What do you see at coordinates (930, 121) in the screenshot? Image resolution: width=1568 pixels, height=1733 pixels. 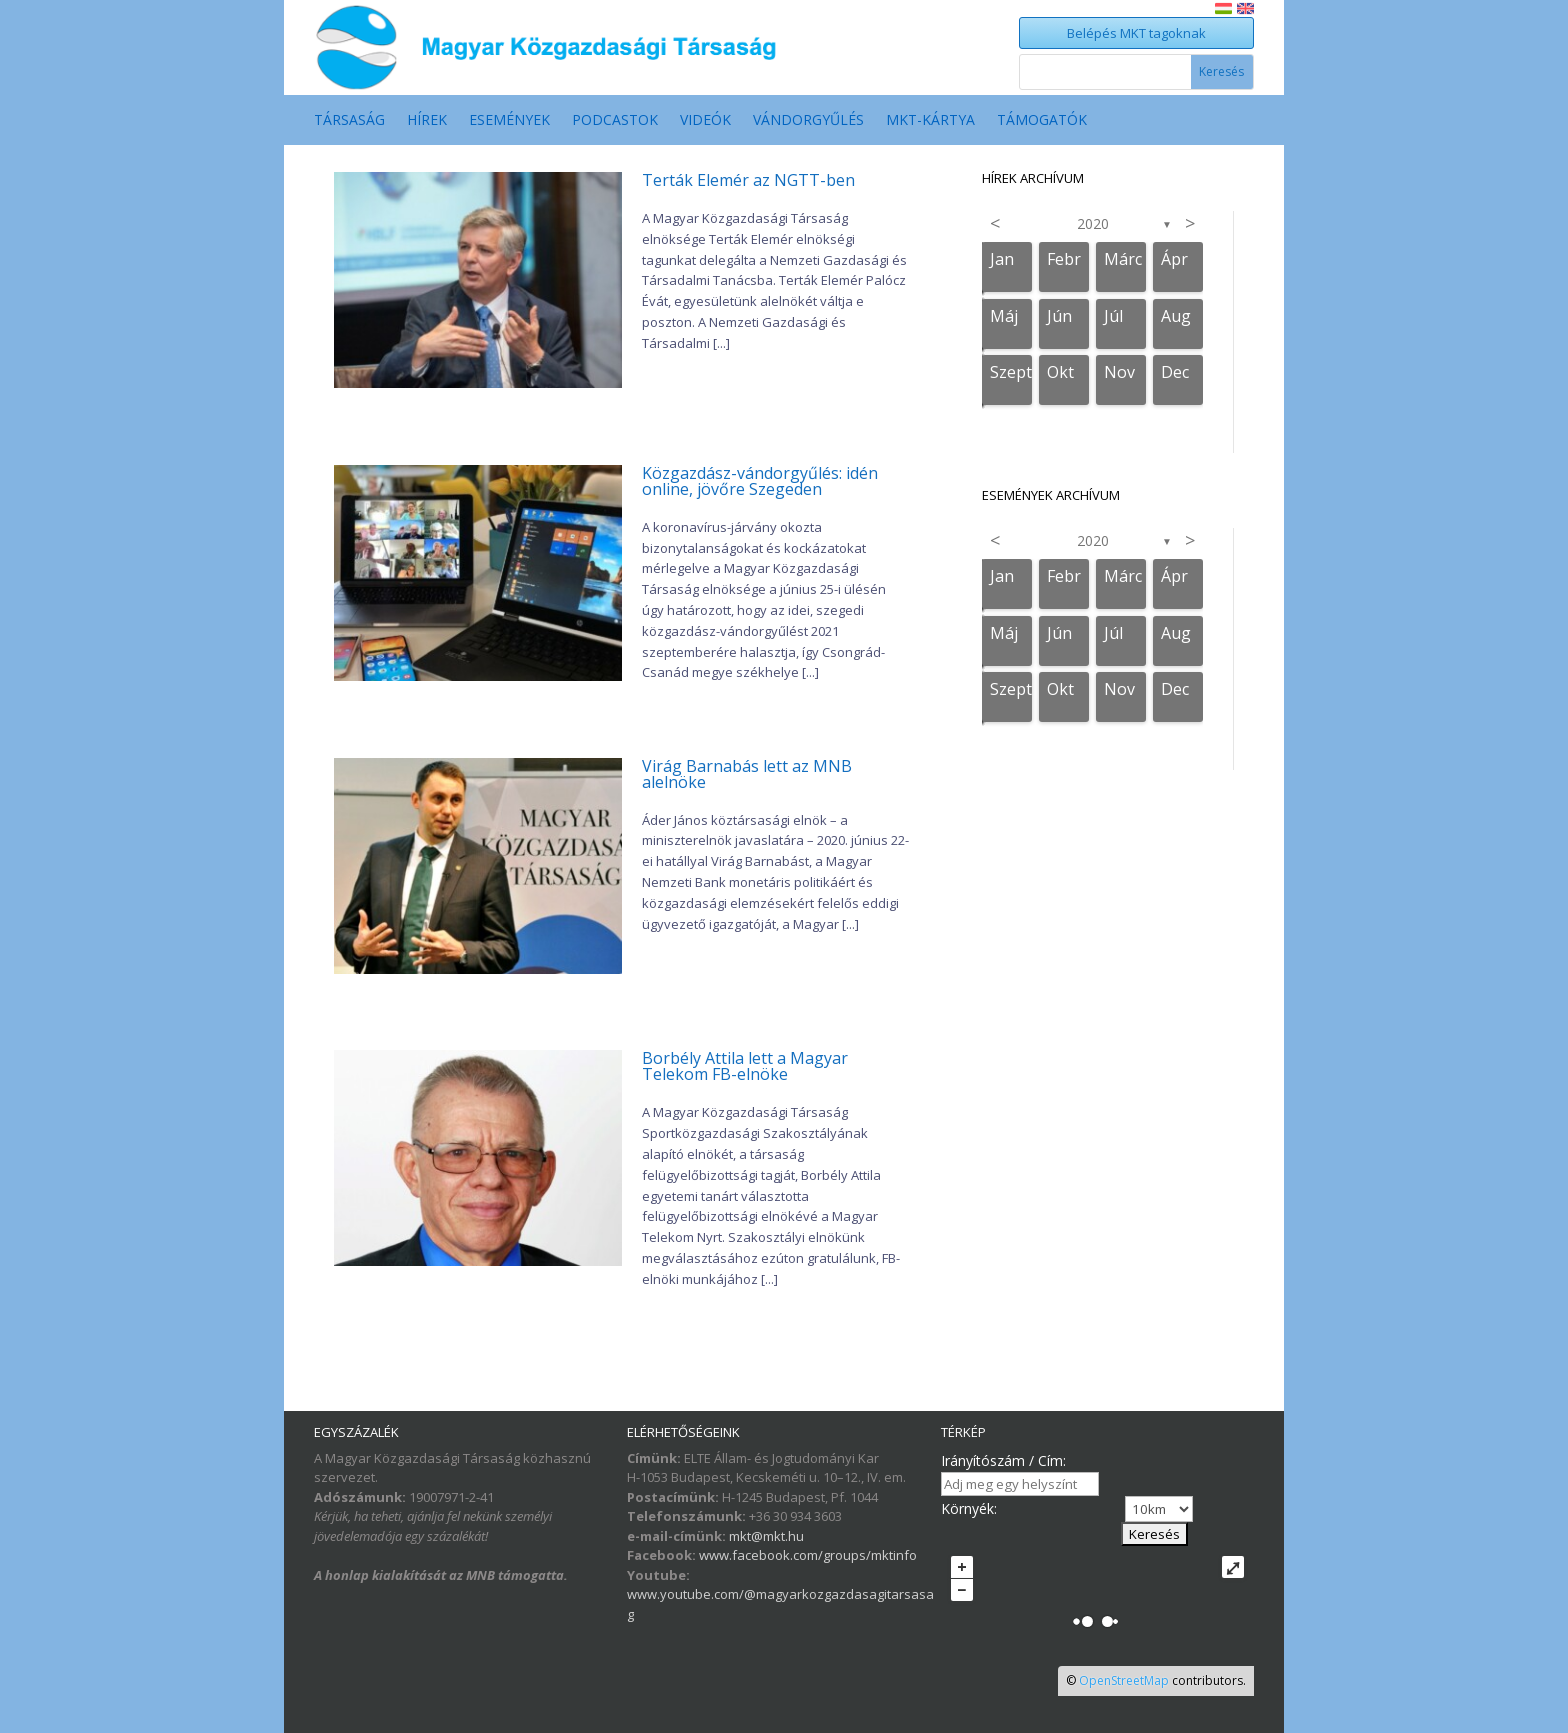 I see `MKT-Kártya` at bounding box center [930, 121].